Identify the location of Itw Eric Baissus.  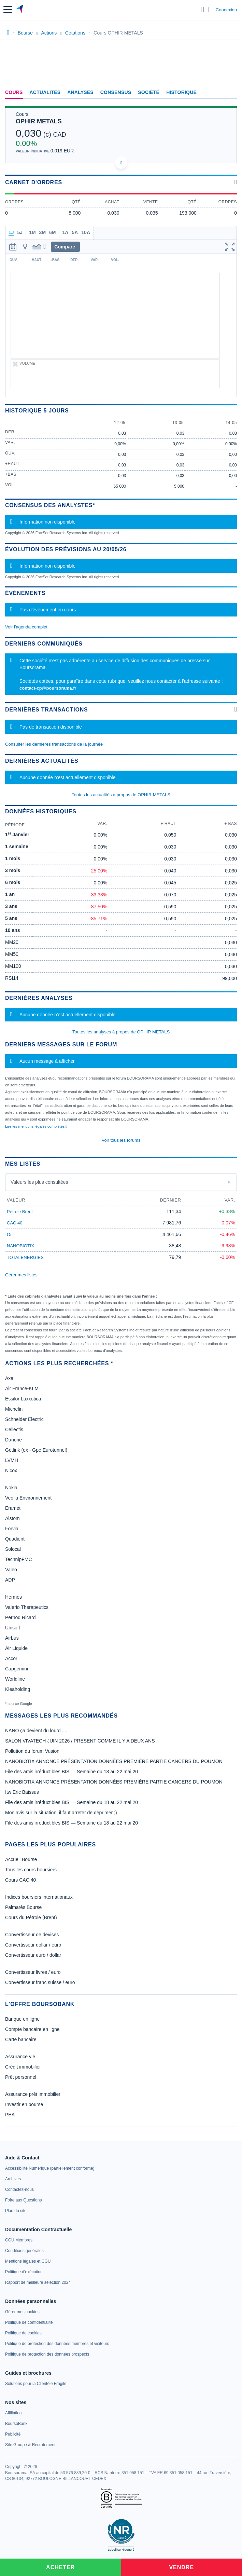
(22, 1792).